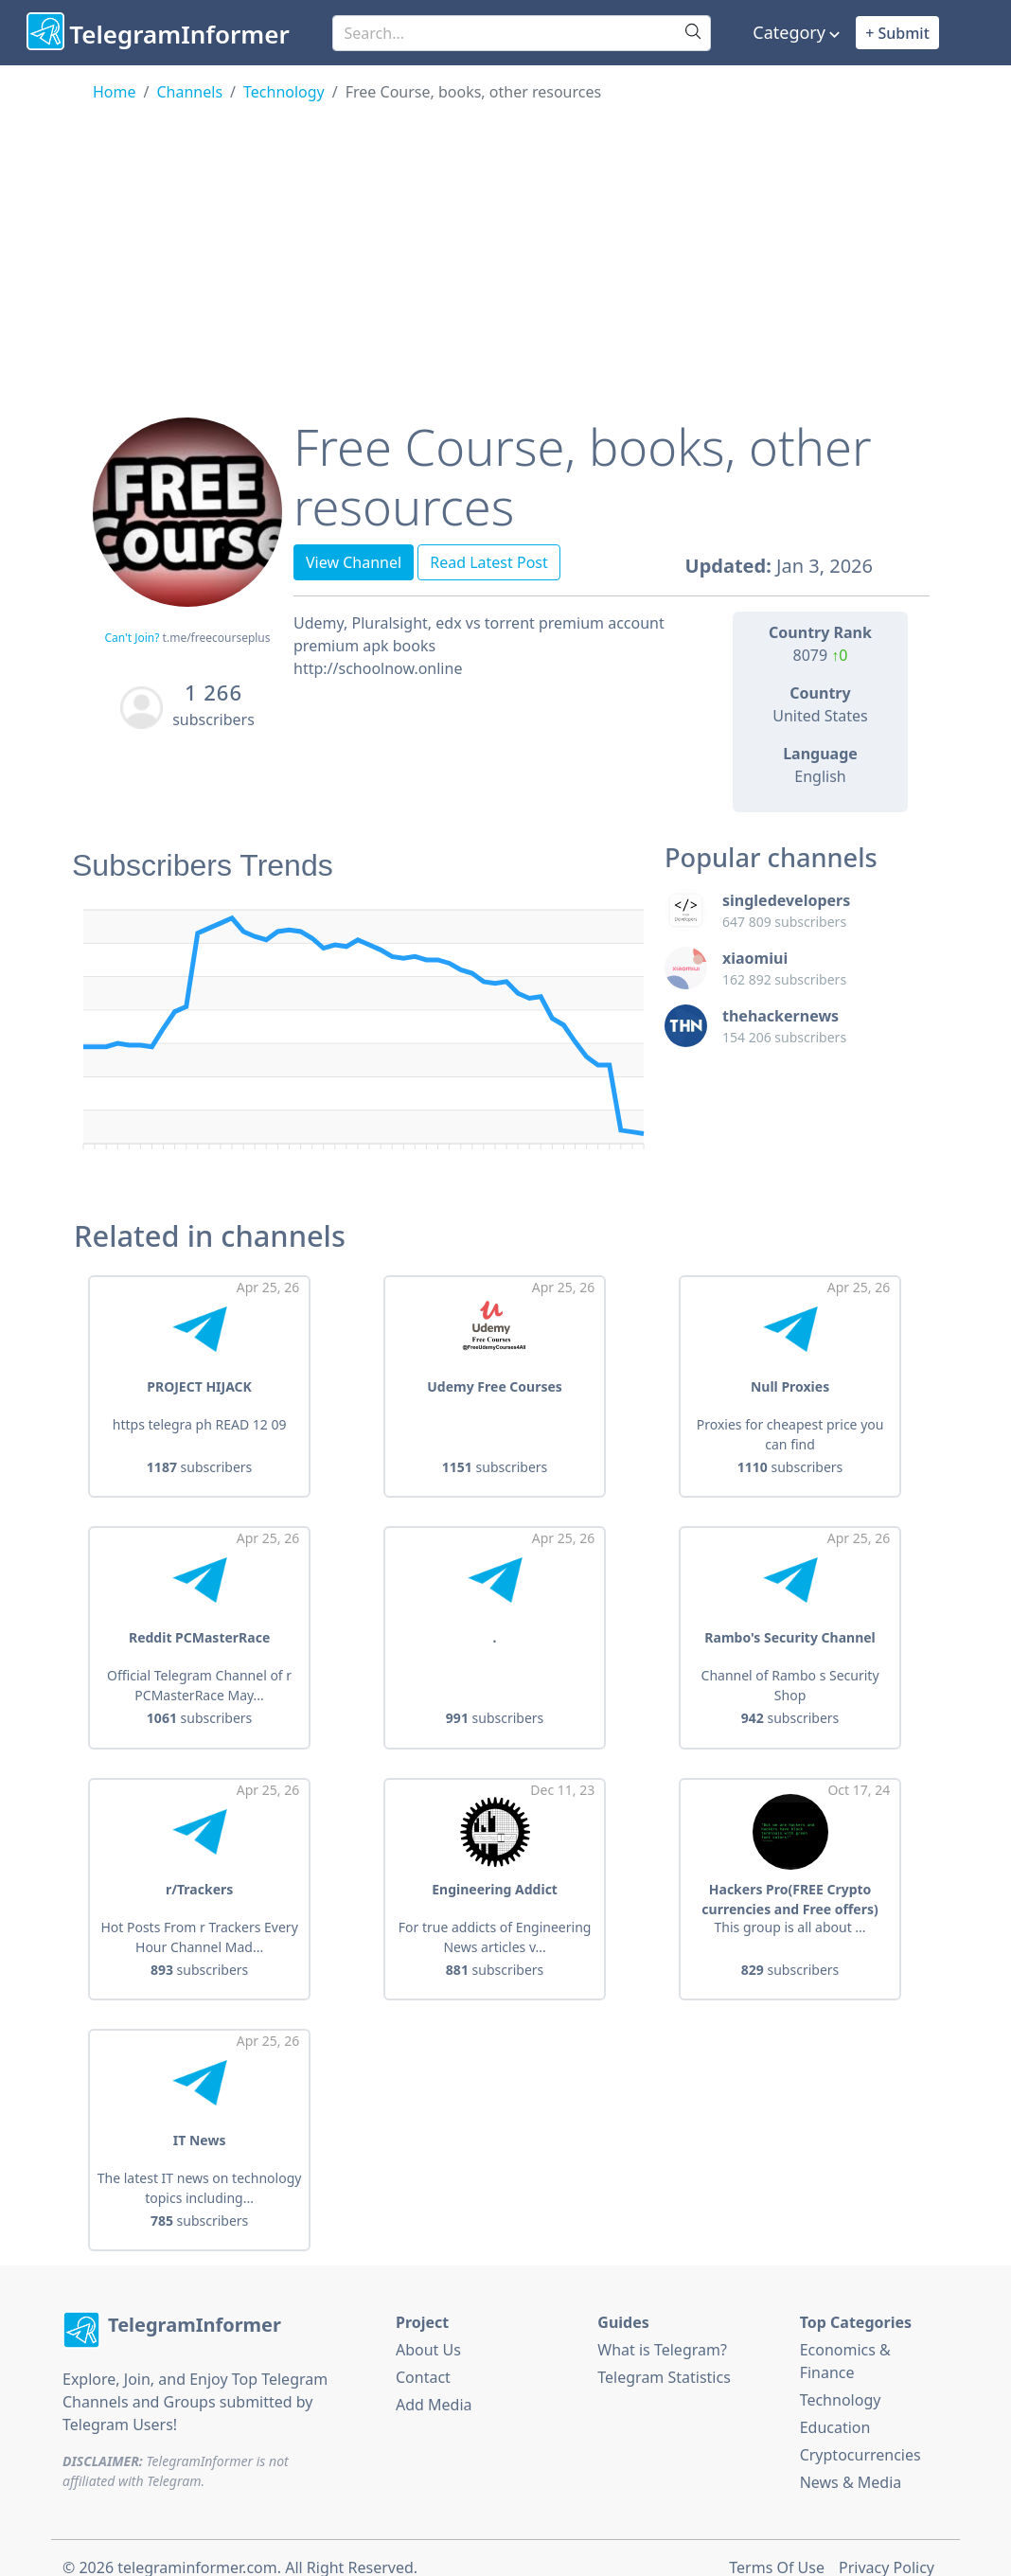 Image resolution: width=1011 pixels, height=2576 pixels. I want to click on Channels, so click(189, 91).